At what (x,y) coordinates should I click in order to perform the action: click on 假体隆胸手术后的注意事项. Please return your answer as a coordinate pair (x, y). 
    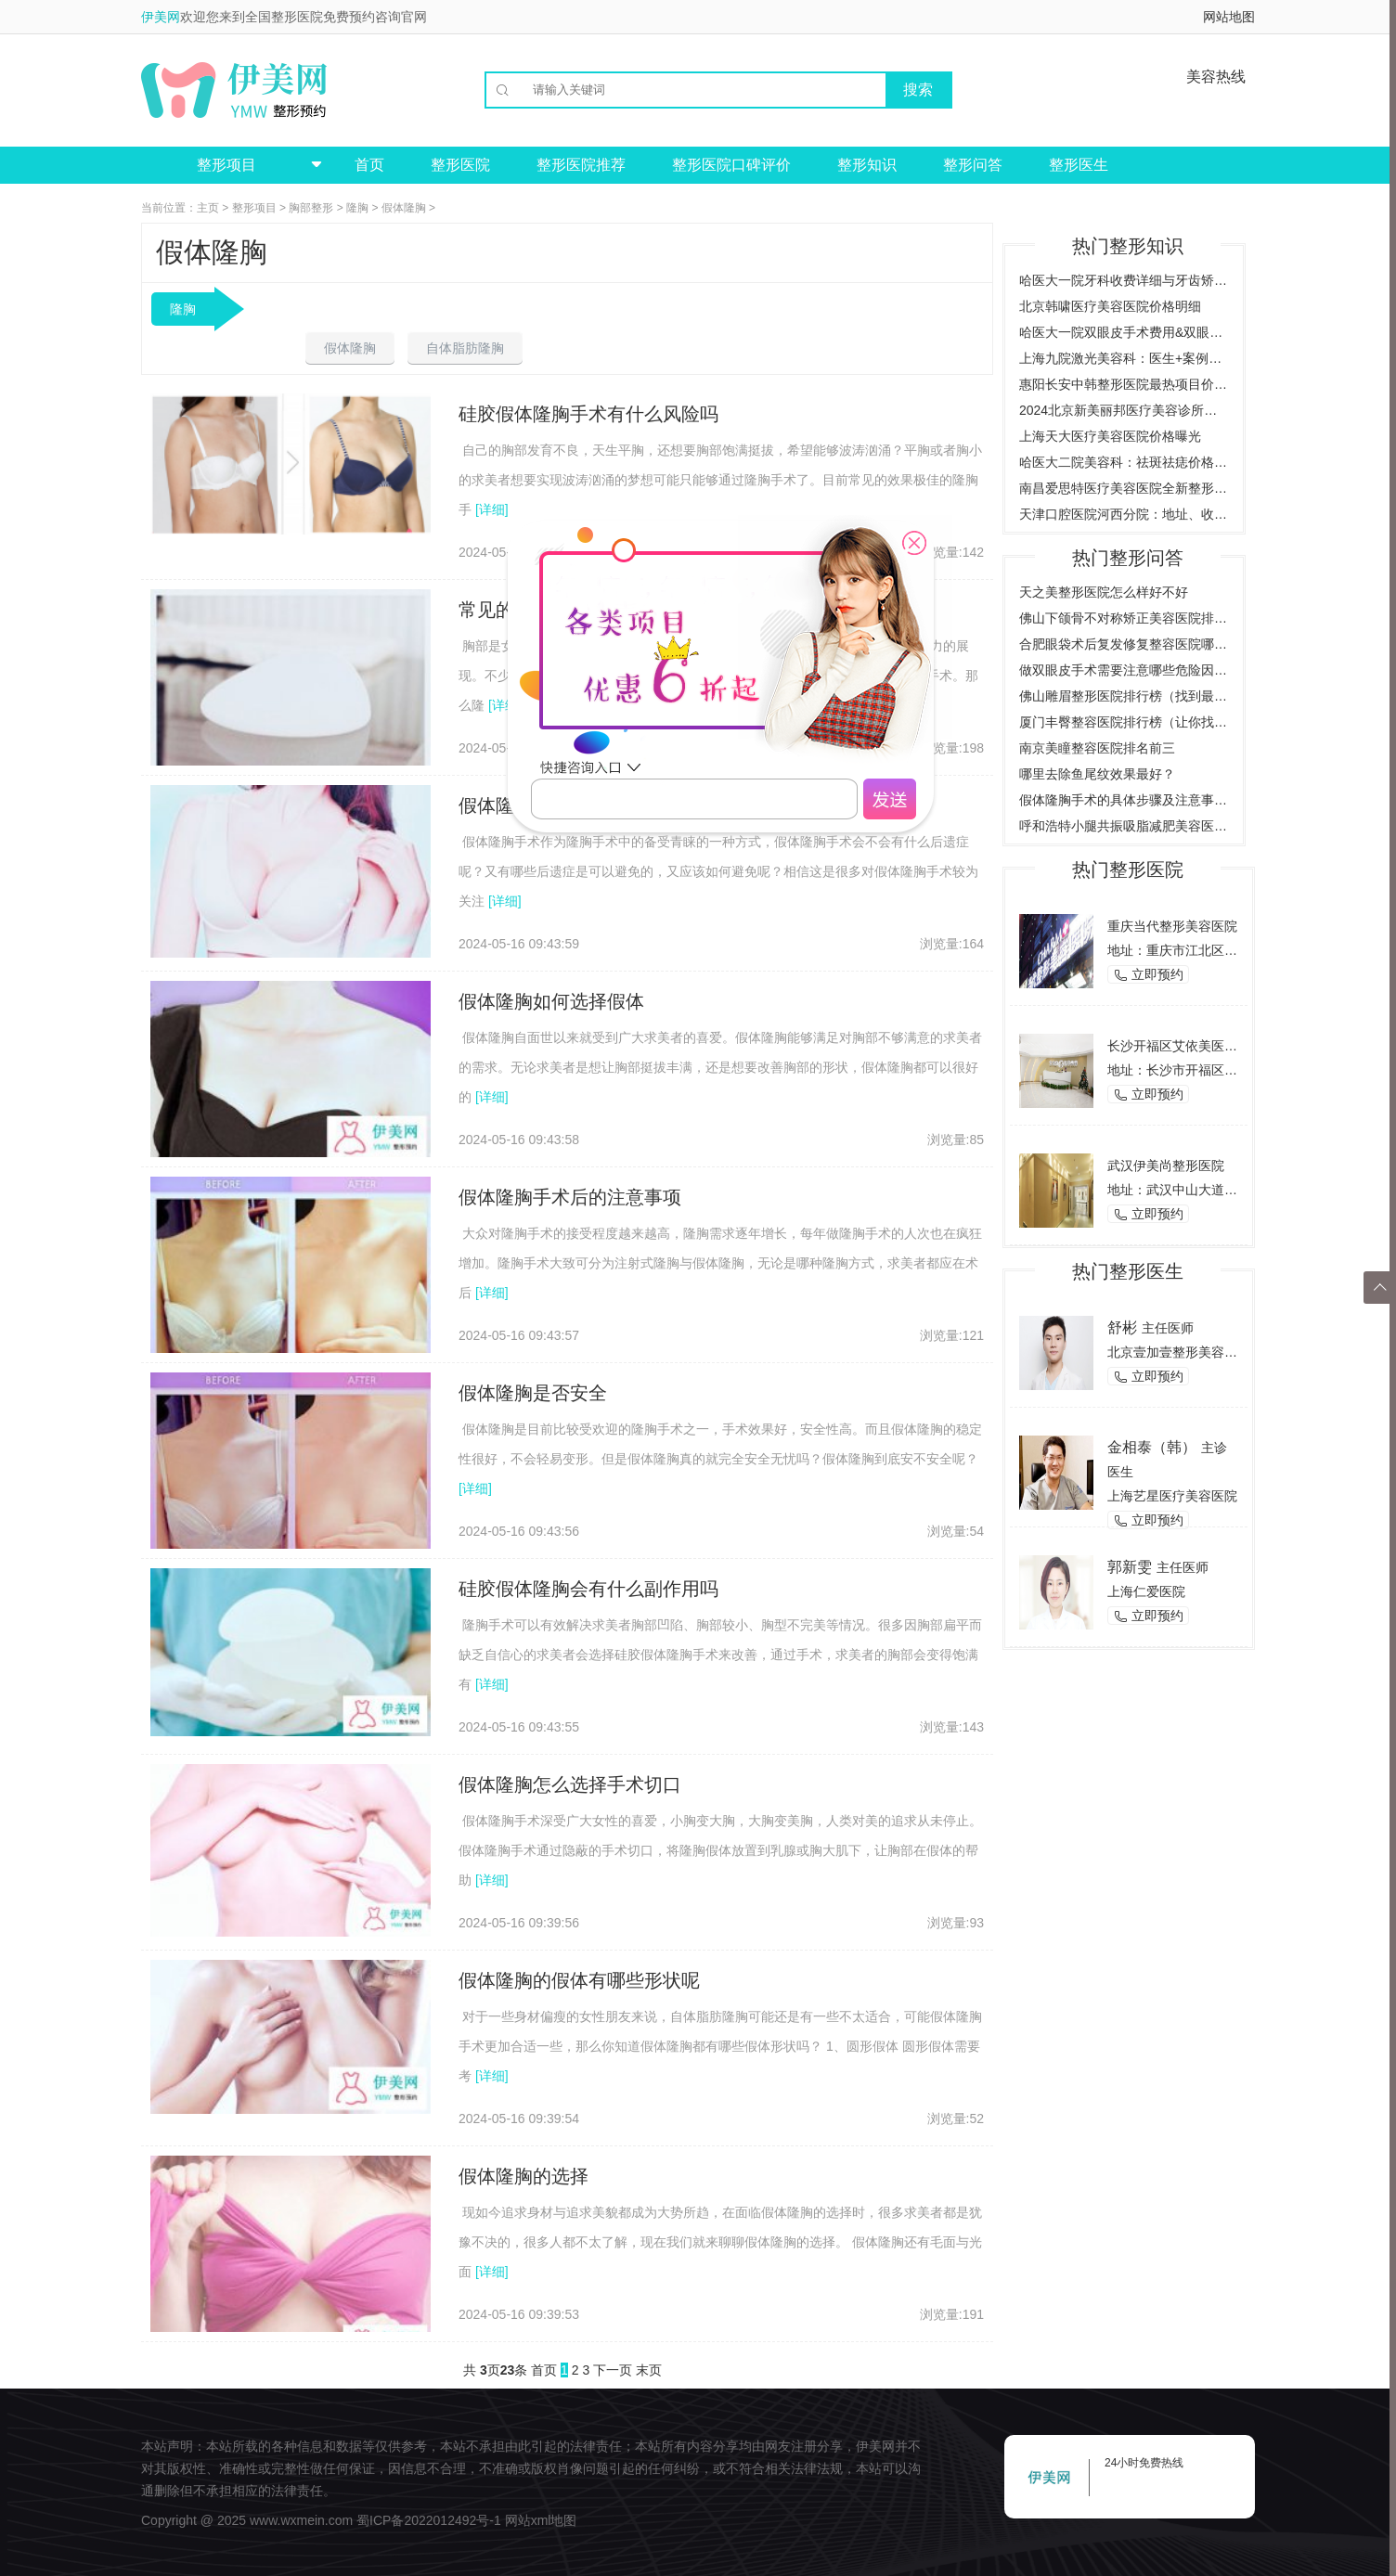
    Looking at the image, I should click on (570, 1197).